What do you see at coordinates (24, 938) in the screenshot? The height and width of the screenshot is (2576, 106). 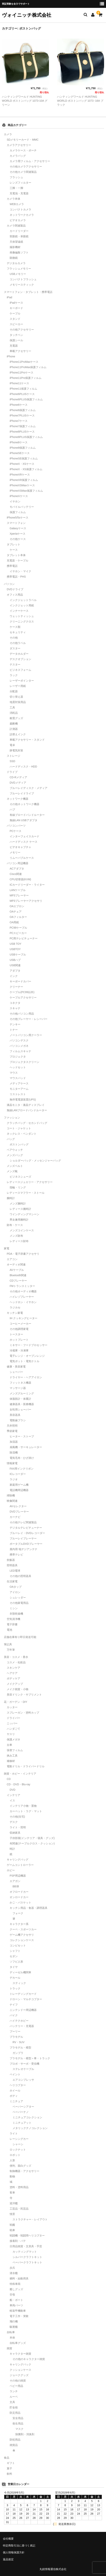 I see `PC用テレビチューナー` at bounding box center [24, 938].